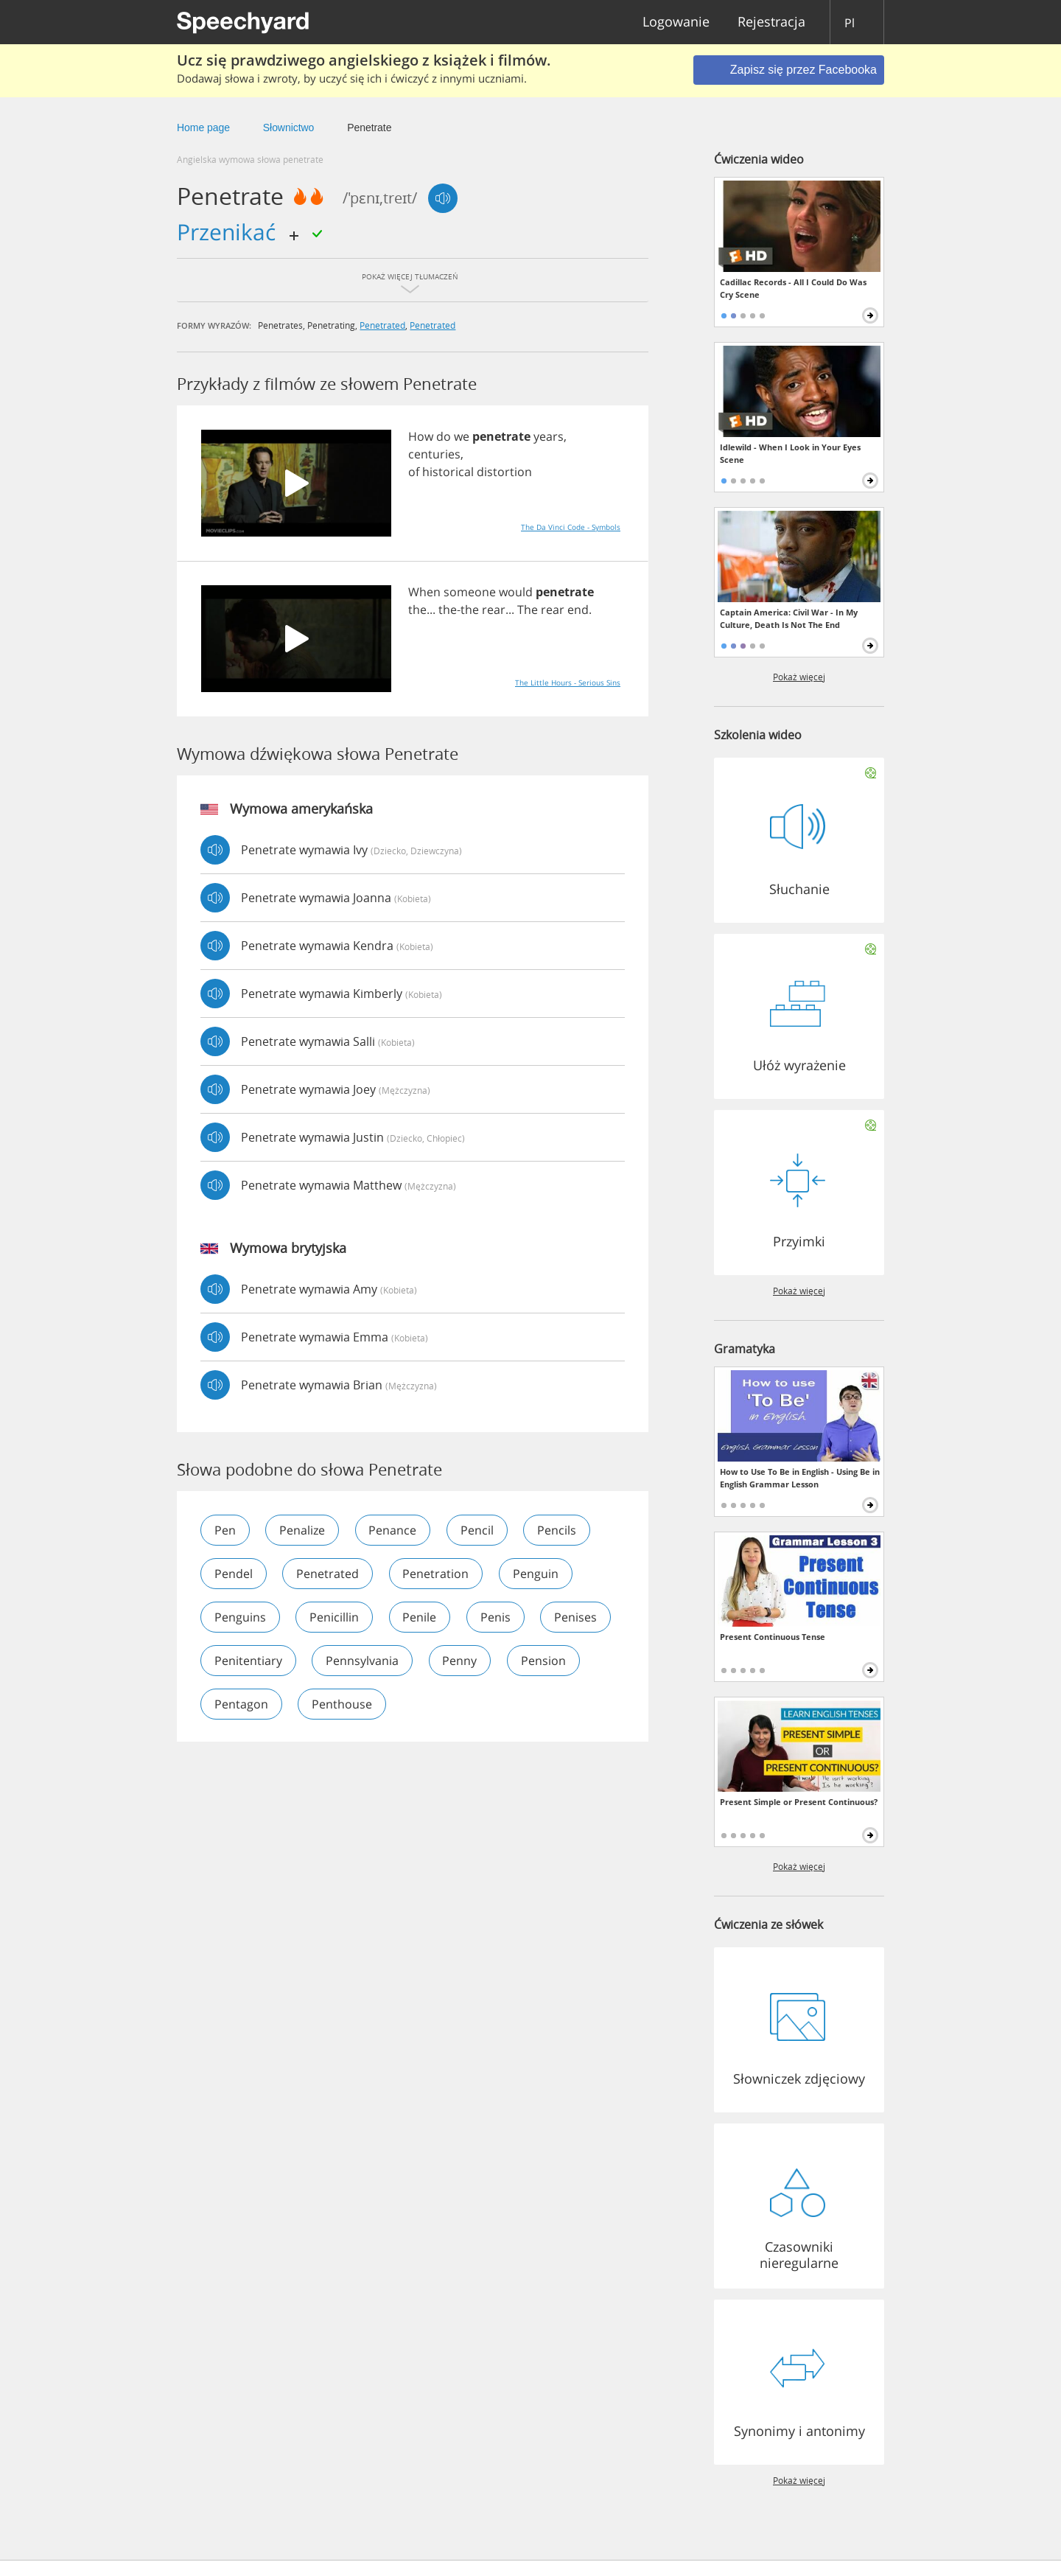 This screenshot has width=1061, height=2576. I want to click on pennsylvania, so click(449, 1660).